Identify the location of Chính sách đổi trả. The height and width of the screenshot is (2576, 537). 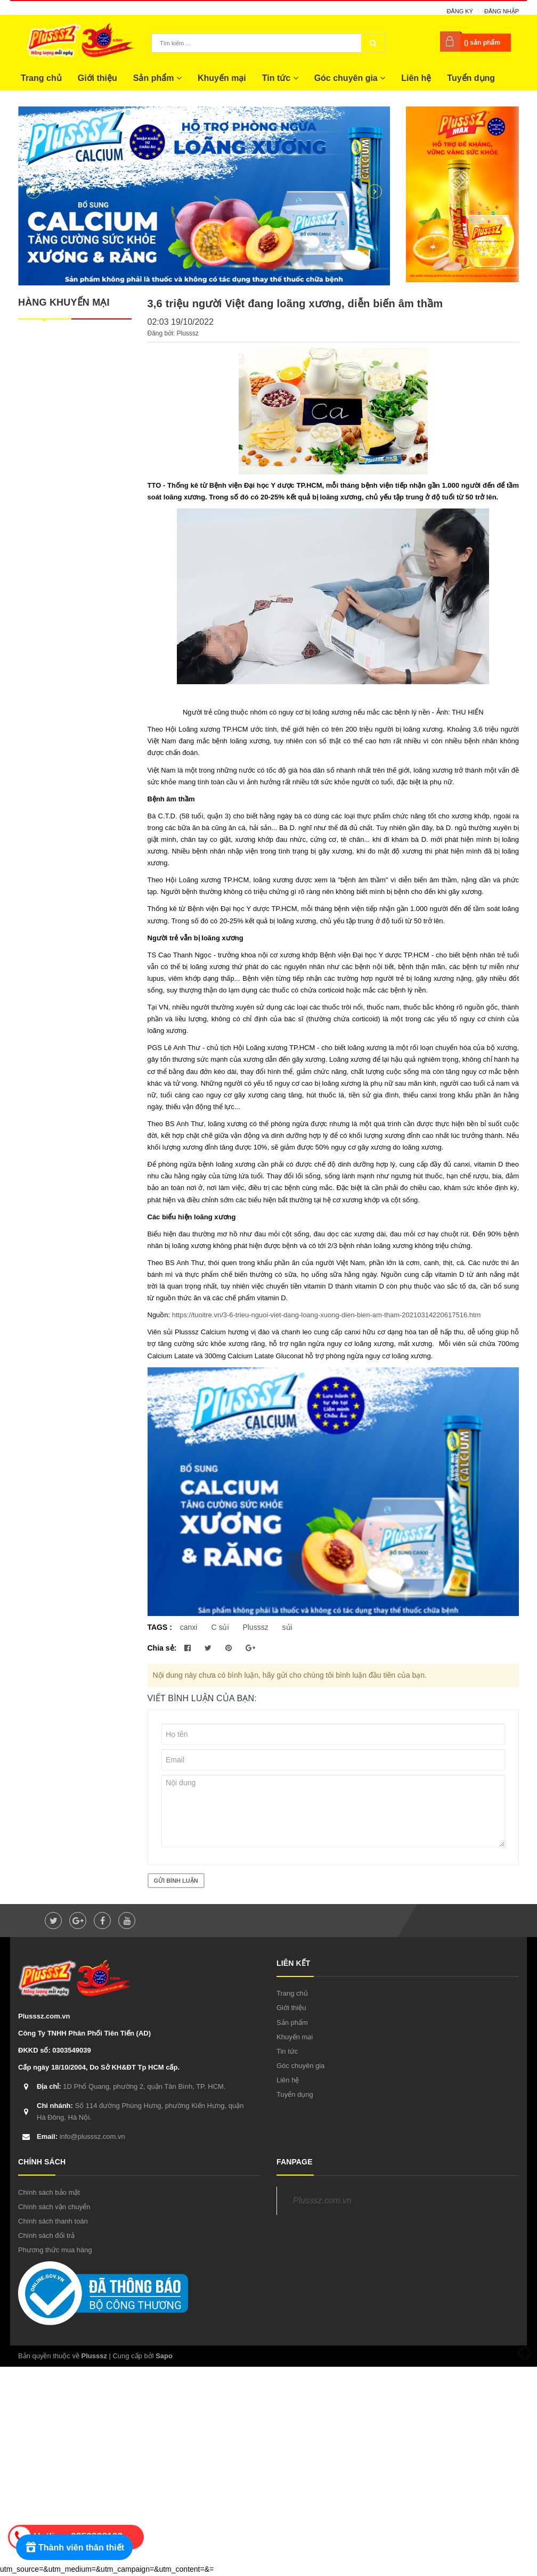
(46, 2235).